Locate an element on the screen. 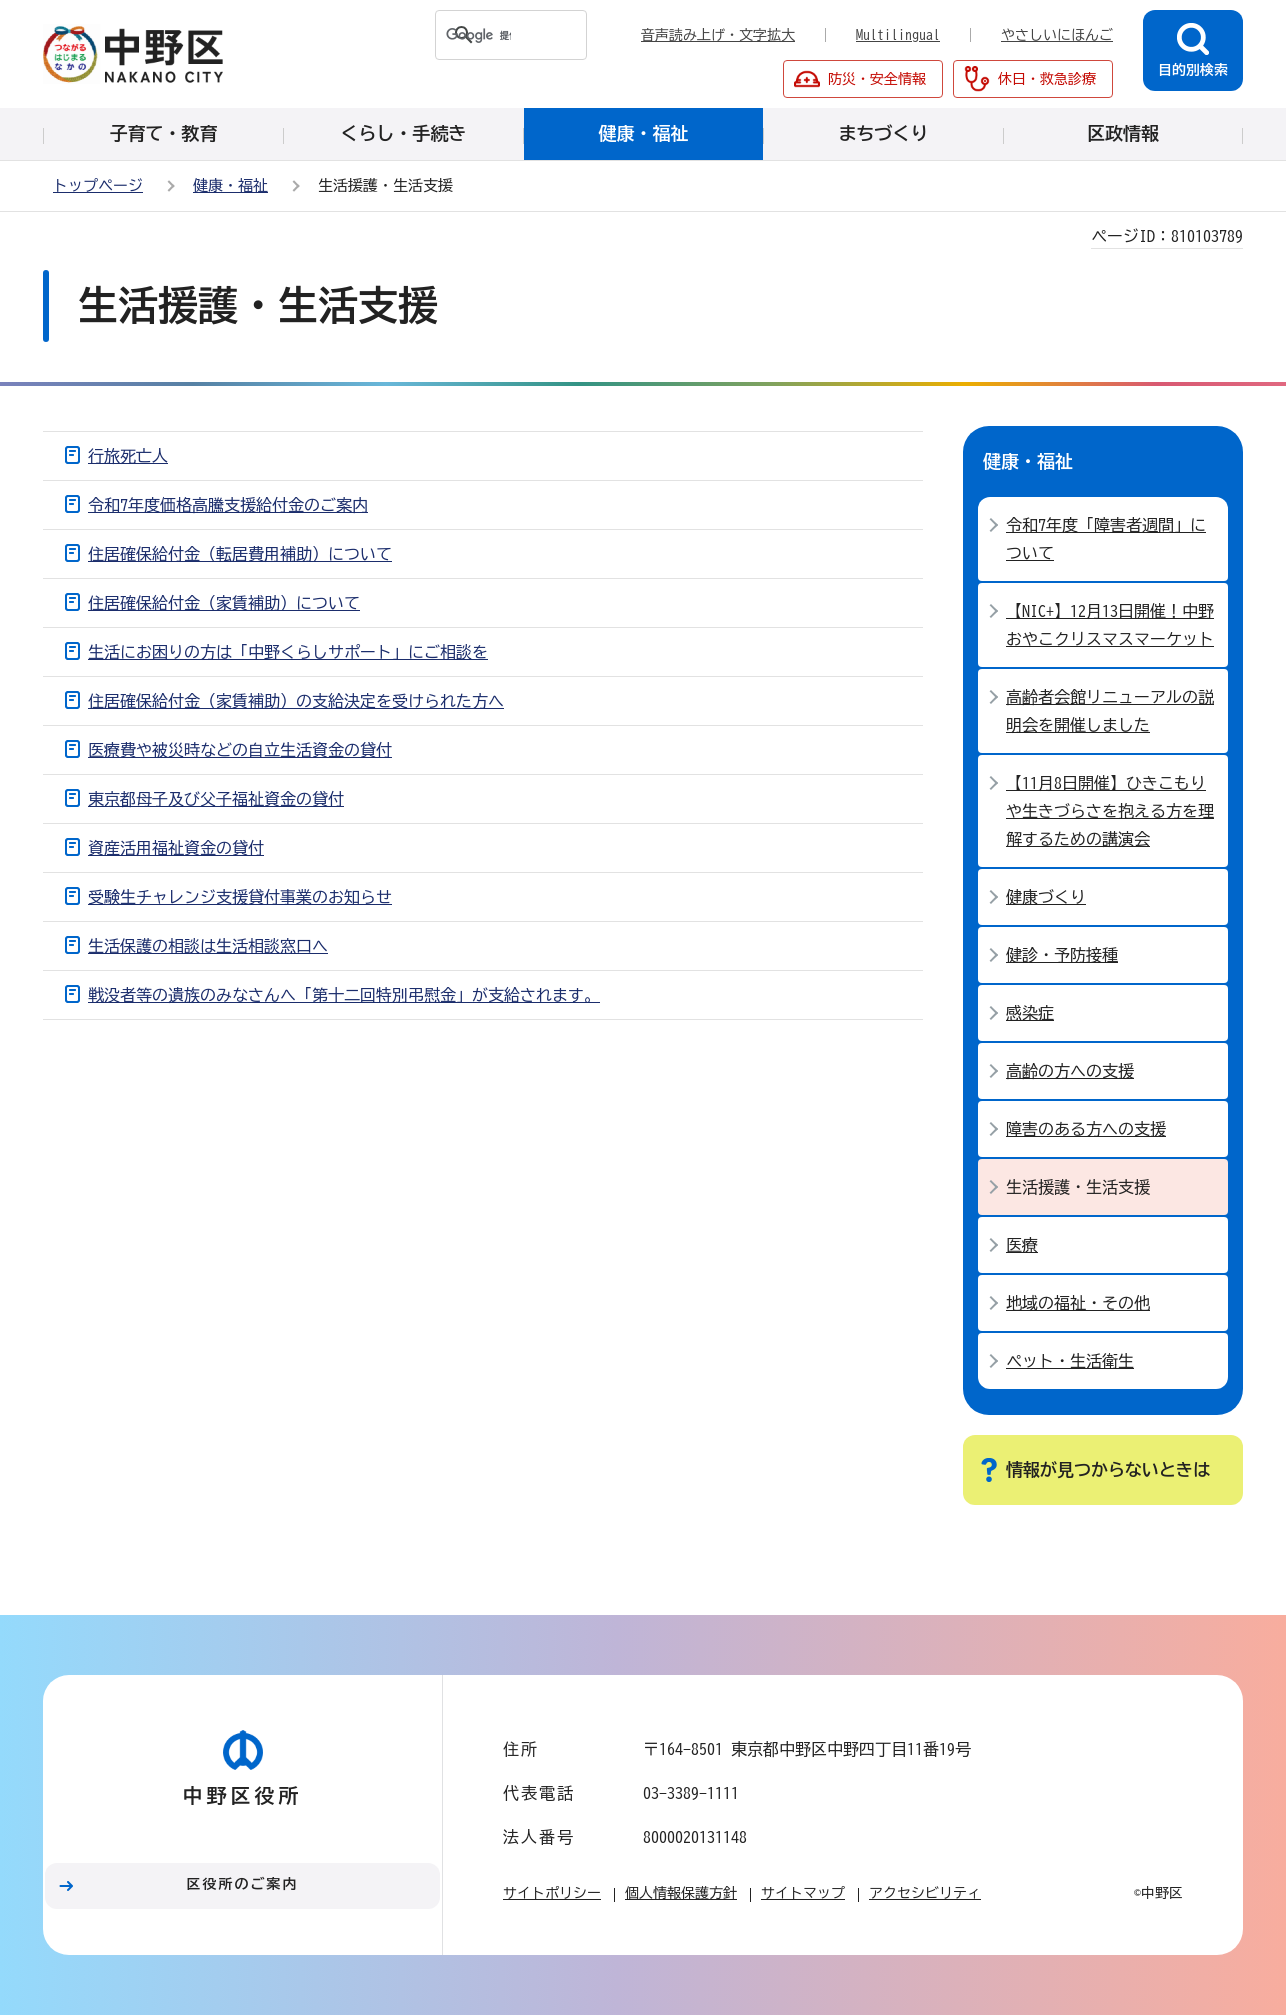 Image resolution: width=1286 pixels, height=2015 pixels. サイトポリシー is located at coordinates (552, 1893).